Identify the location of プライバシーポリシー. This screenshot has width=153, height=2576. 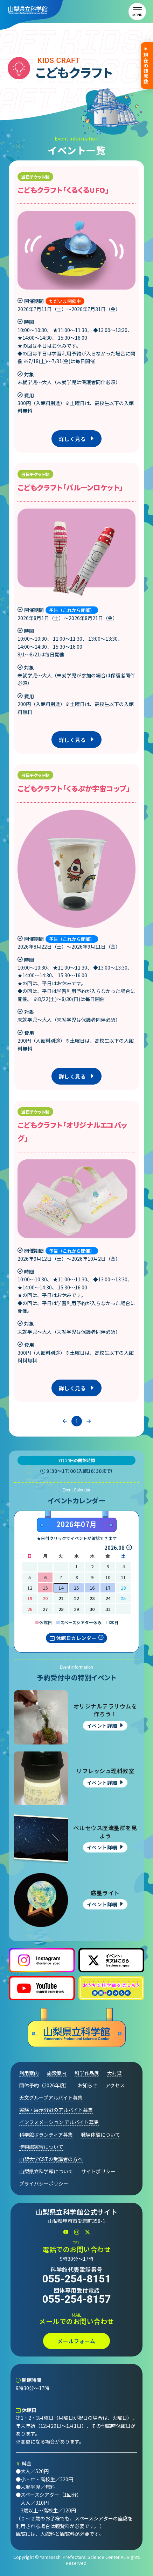
(43, 2183).